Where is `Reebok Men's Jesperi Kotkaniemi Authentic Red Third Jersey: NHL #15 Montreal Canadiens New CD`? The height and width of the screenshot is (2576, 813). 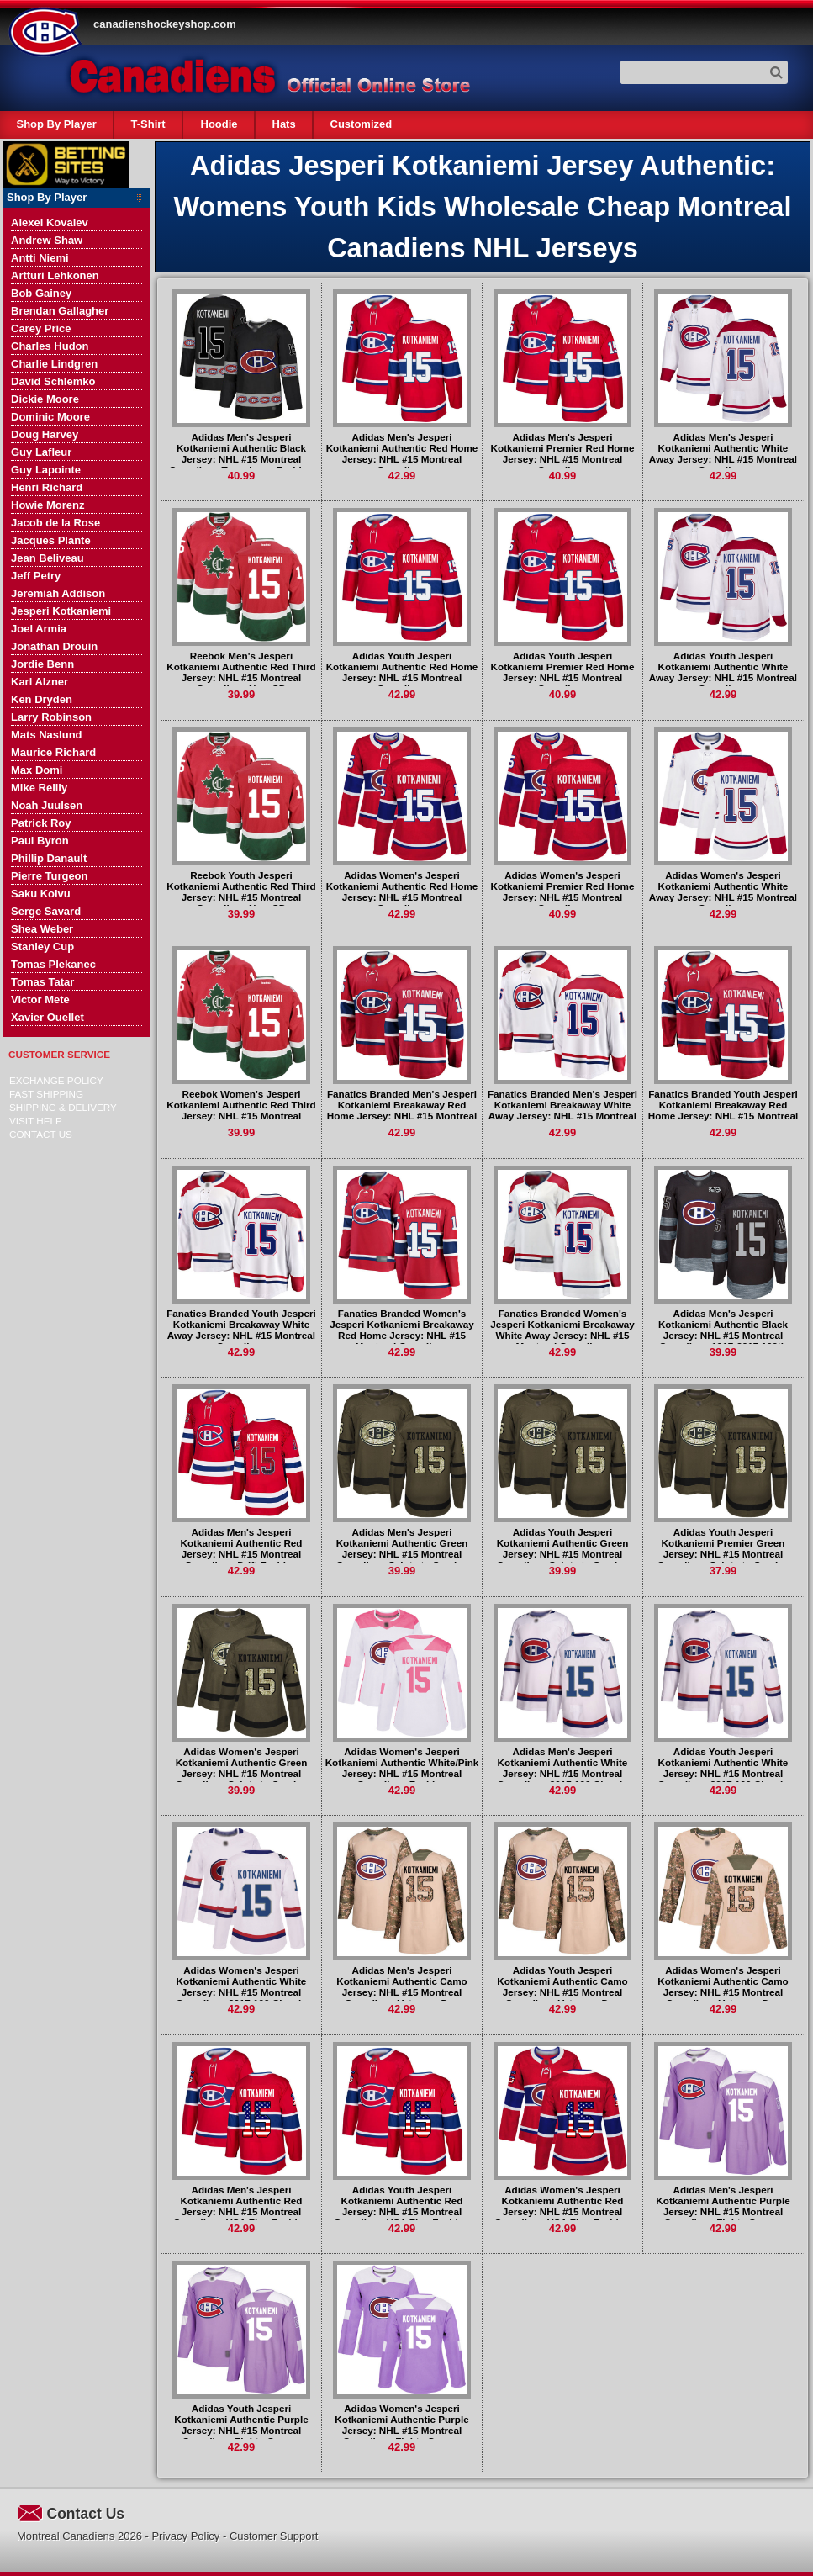
Reebok Men's Jesperi Kotkaniemi Authentic Red Third Jersey: NHL #15 Montreal Canadiens New CD is located at coordinates (241, 672).